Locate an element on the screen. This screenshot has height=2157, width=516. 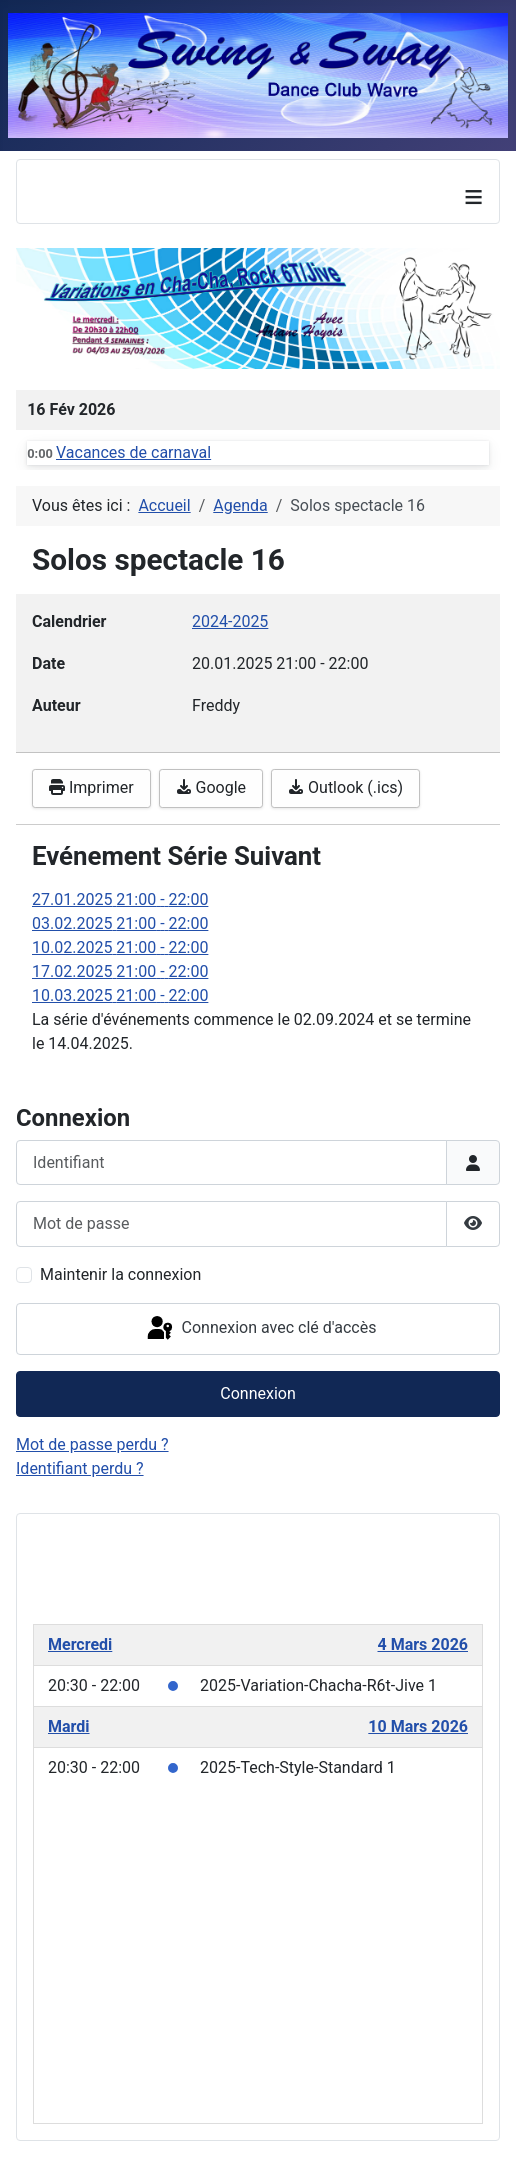
Mardi [March 10, 2026] is located at coordinates (69, 1726).